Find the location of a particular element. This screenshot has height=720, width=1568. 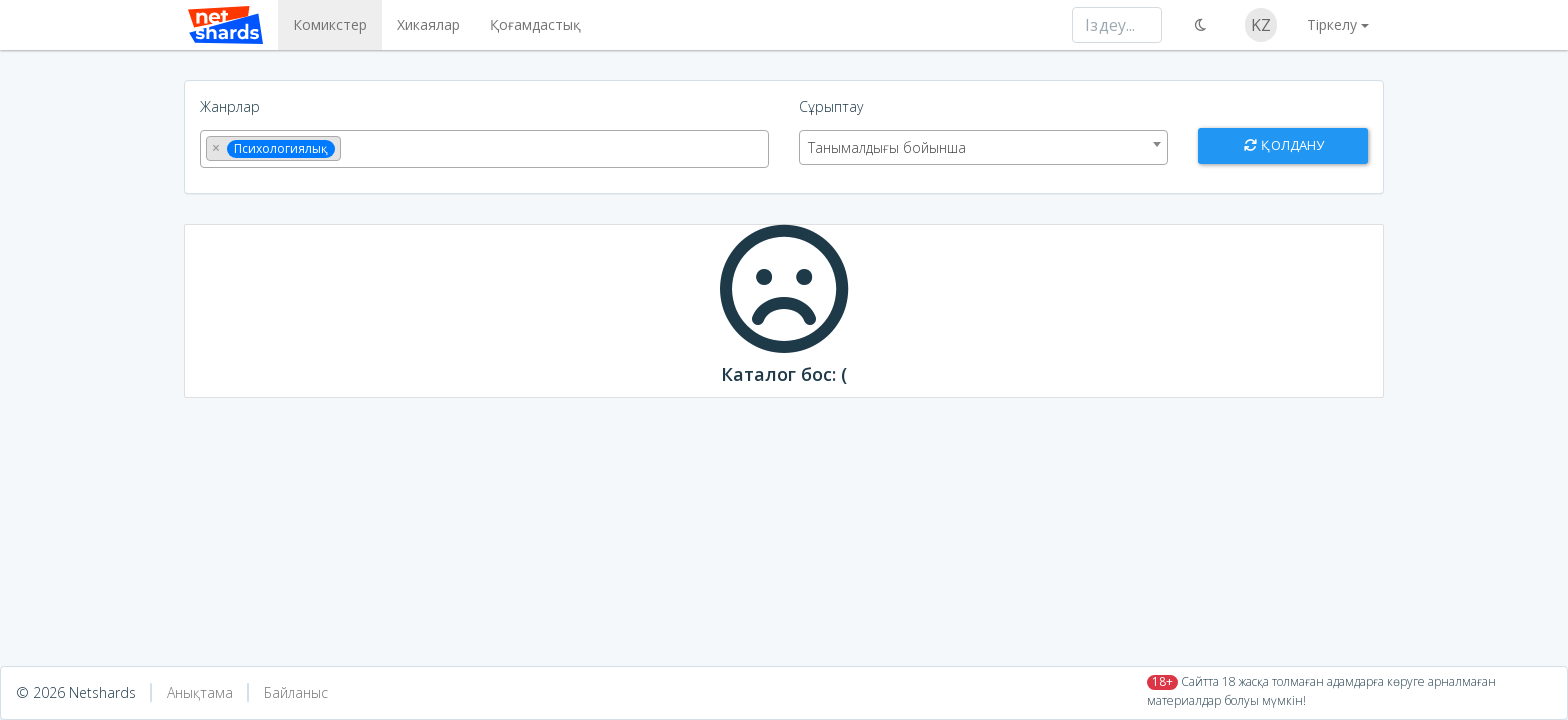

Байланыс is located at coordinates (296, 692).